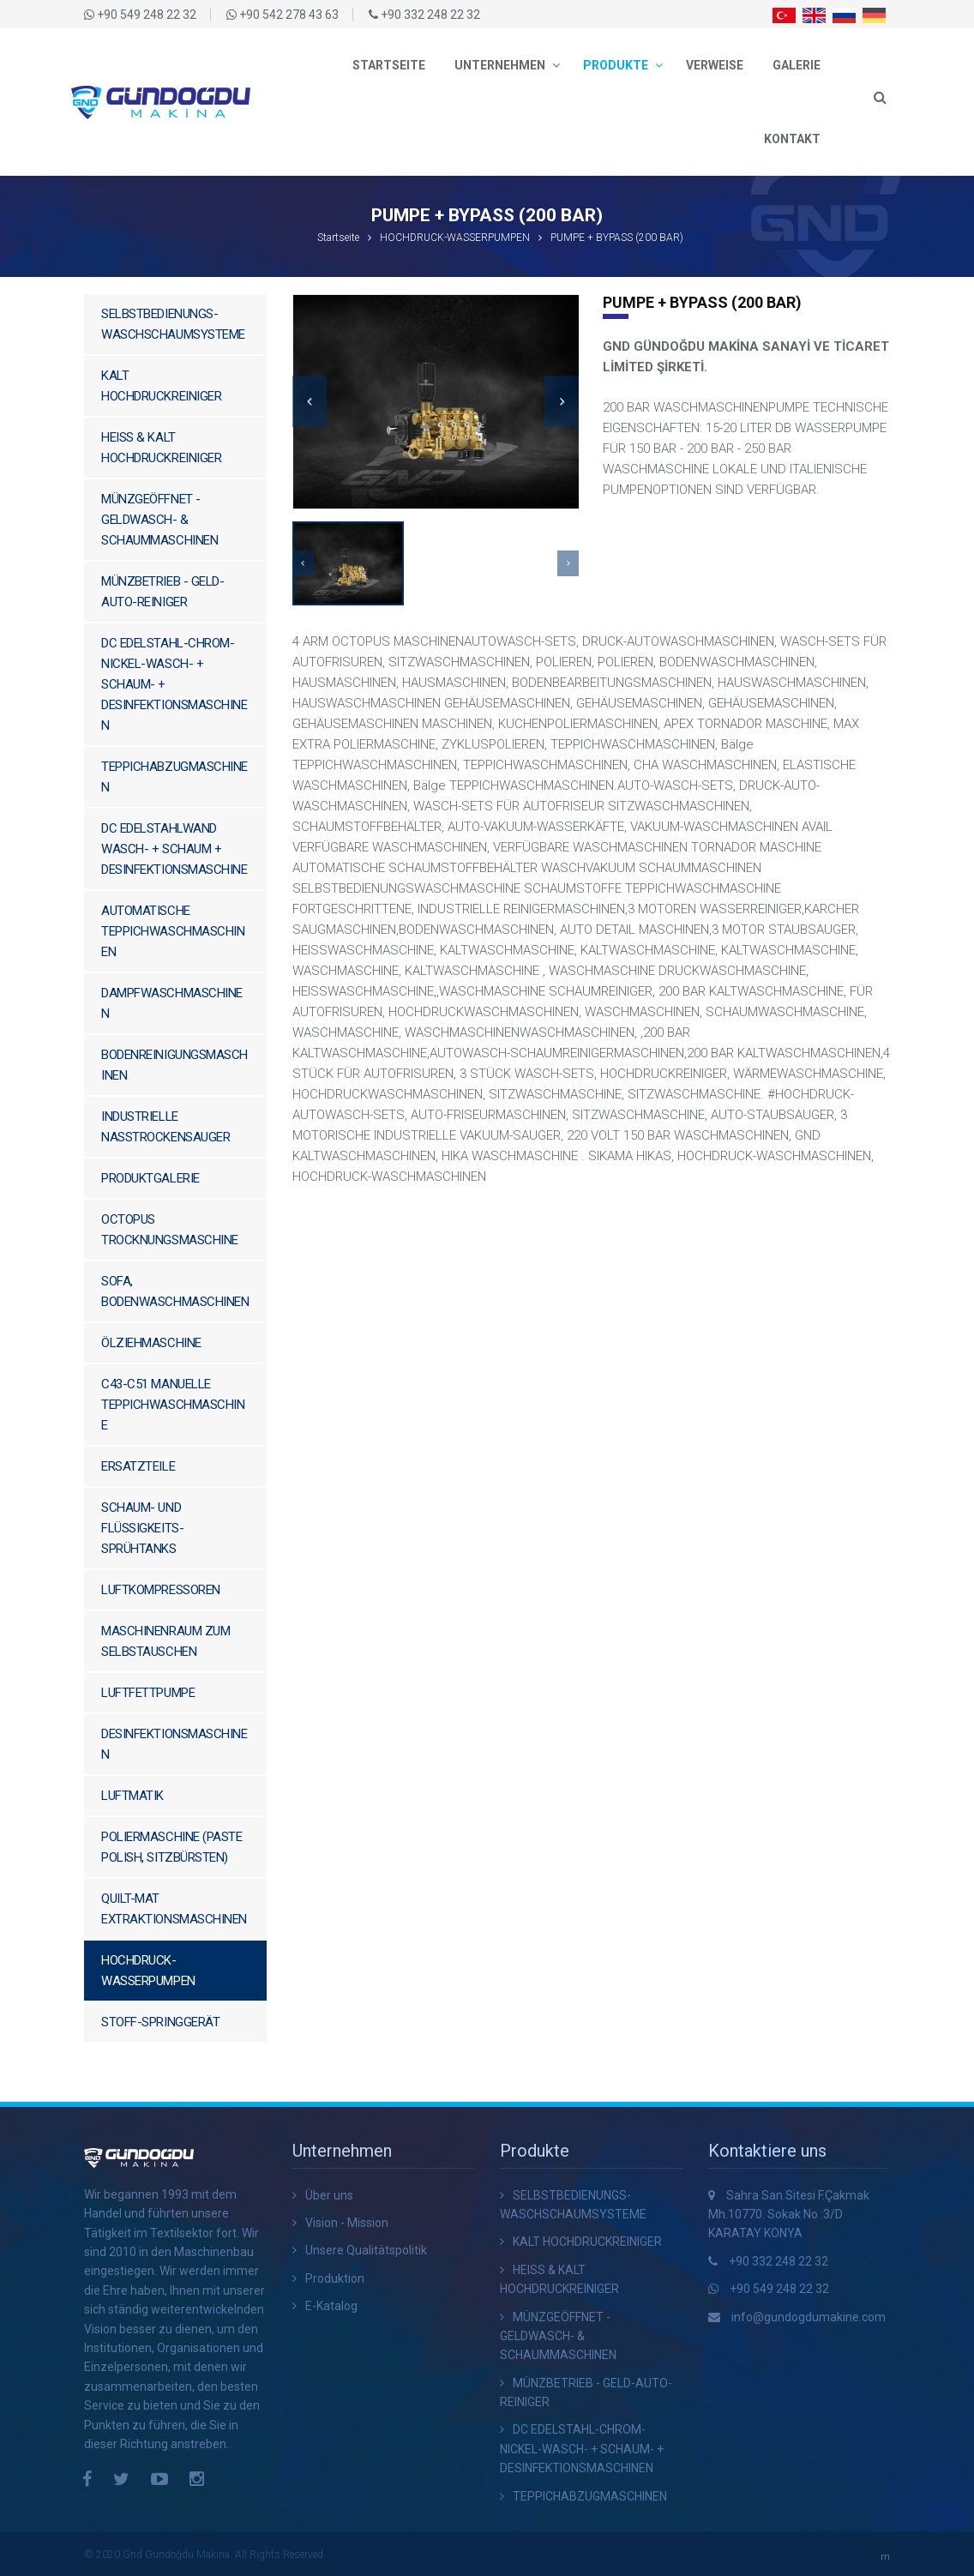 This screenshot has height=2576, width=974. Describe the element at coordinates (159, 519) in the screenshot. I see `MÜNZGEÖFFNET - GELDWASCH- & SCHAUMMASCHINEN` at that location.